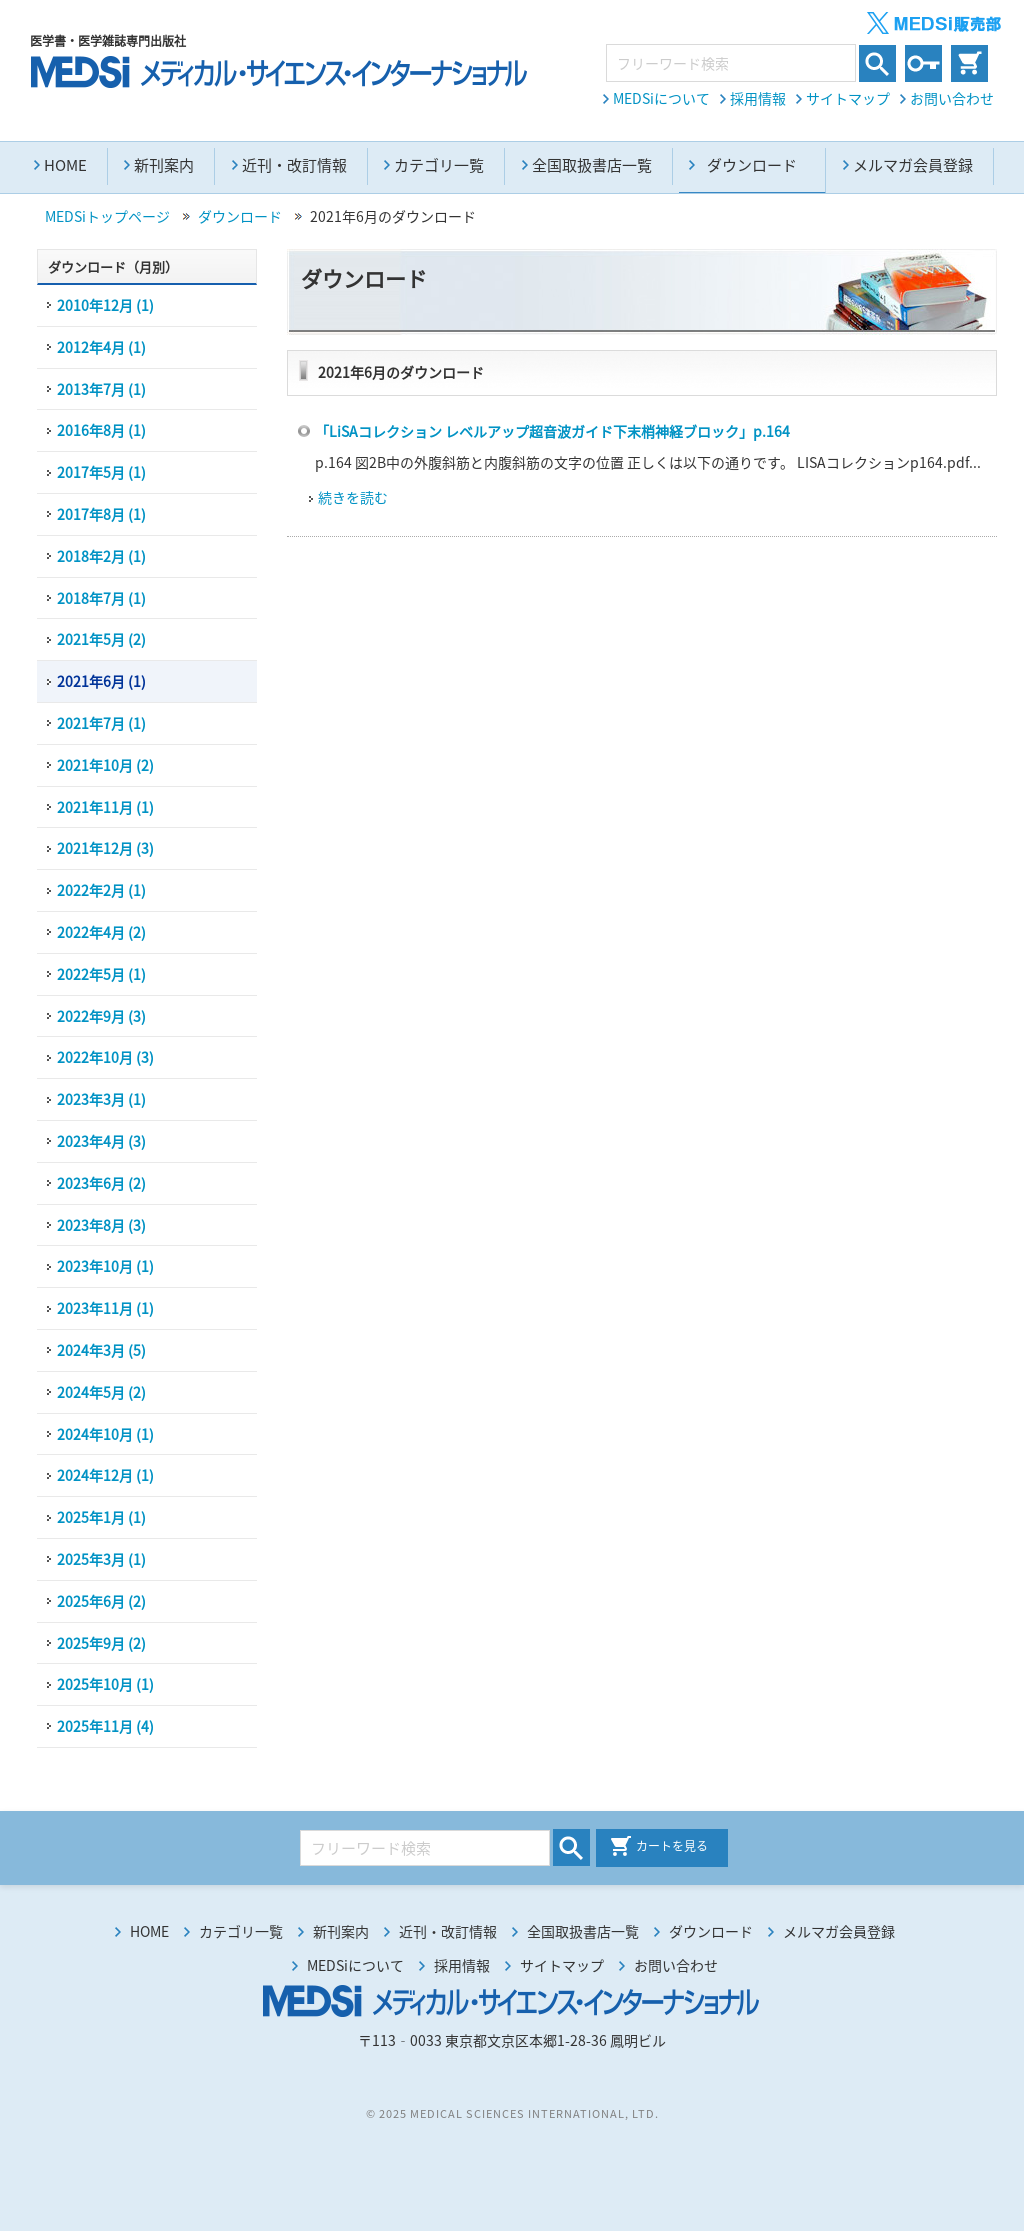 The width and height of the screenshot is (1024, 2231). Describe the element at coordinates (101, 681) in the screenshot. I see `2021年6月 (1)` at that location.